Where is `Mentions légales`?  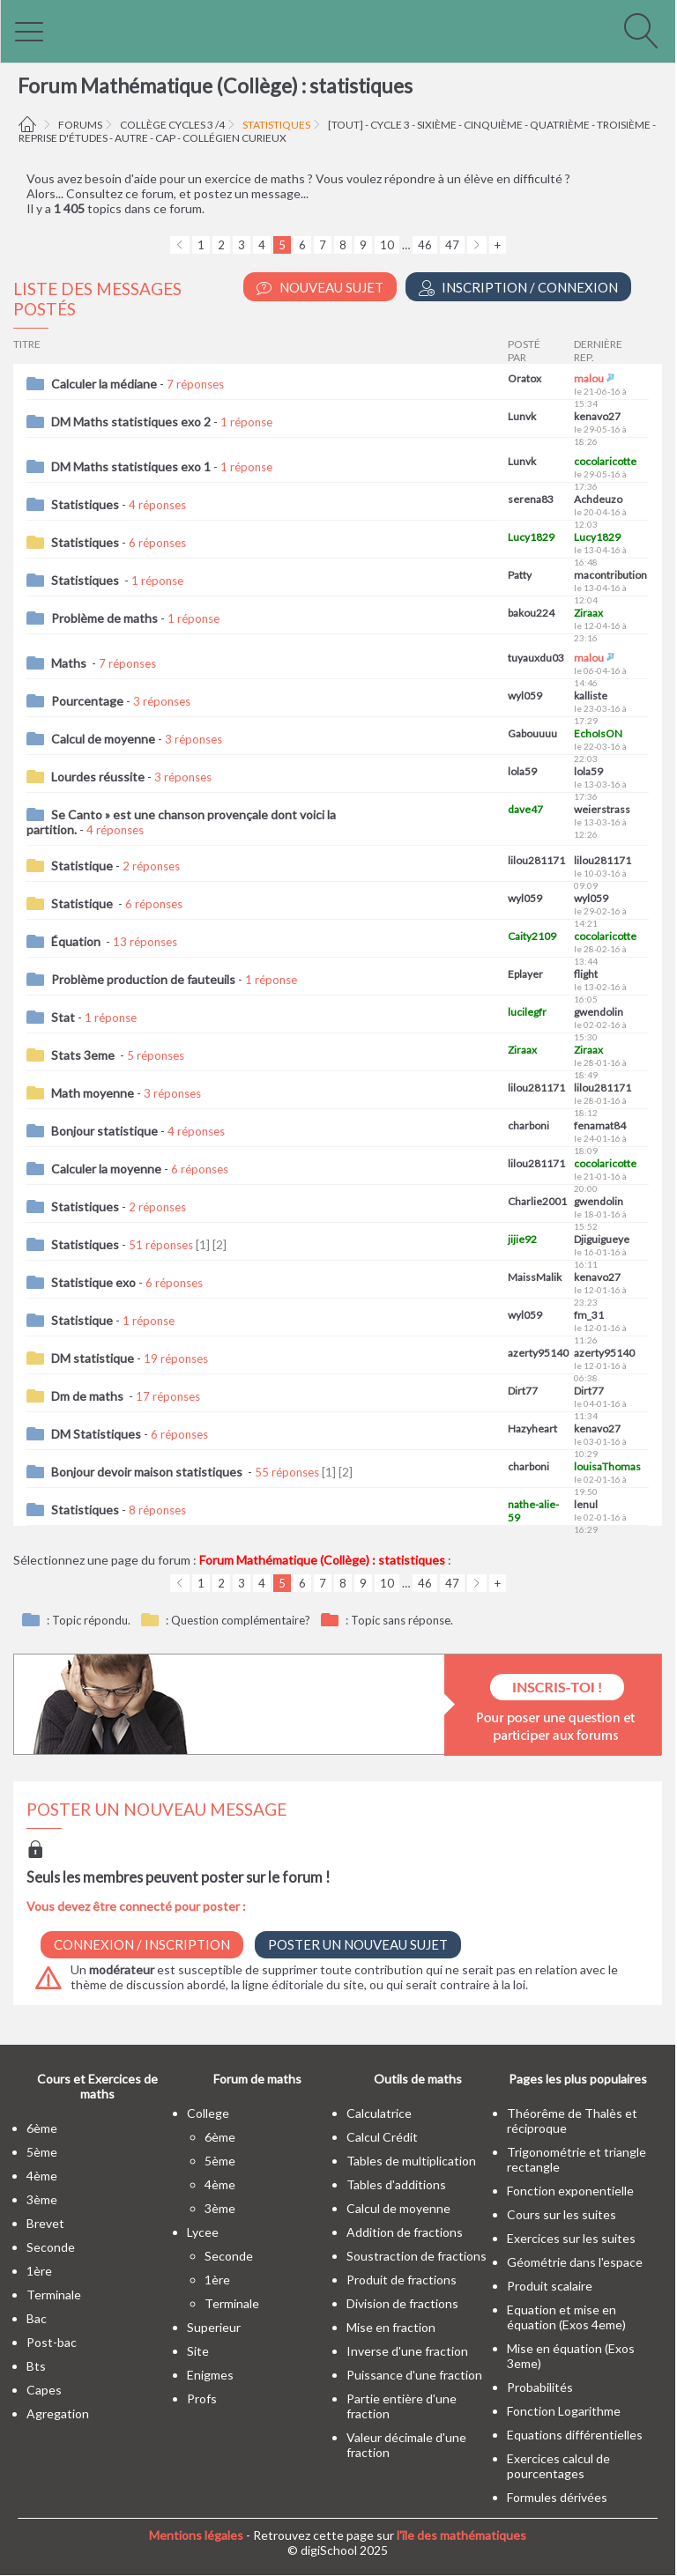 Mentions légales is located at coordinates (196, 2535).